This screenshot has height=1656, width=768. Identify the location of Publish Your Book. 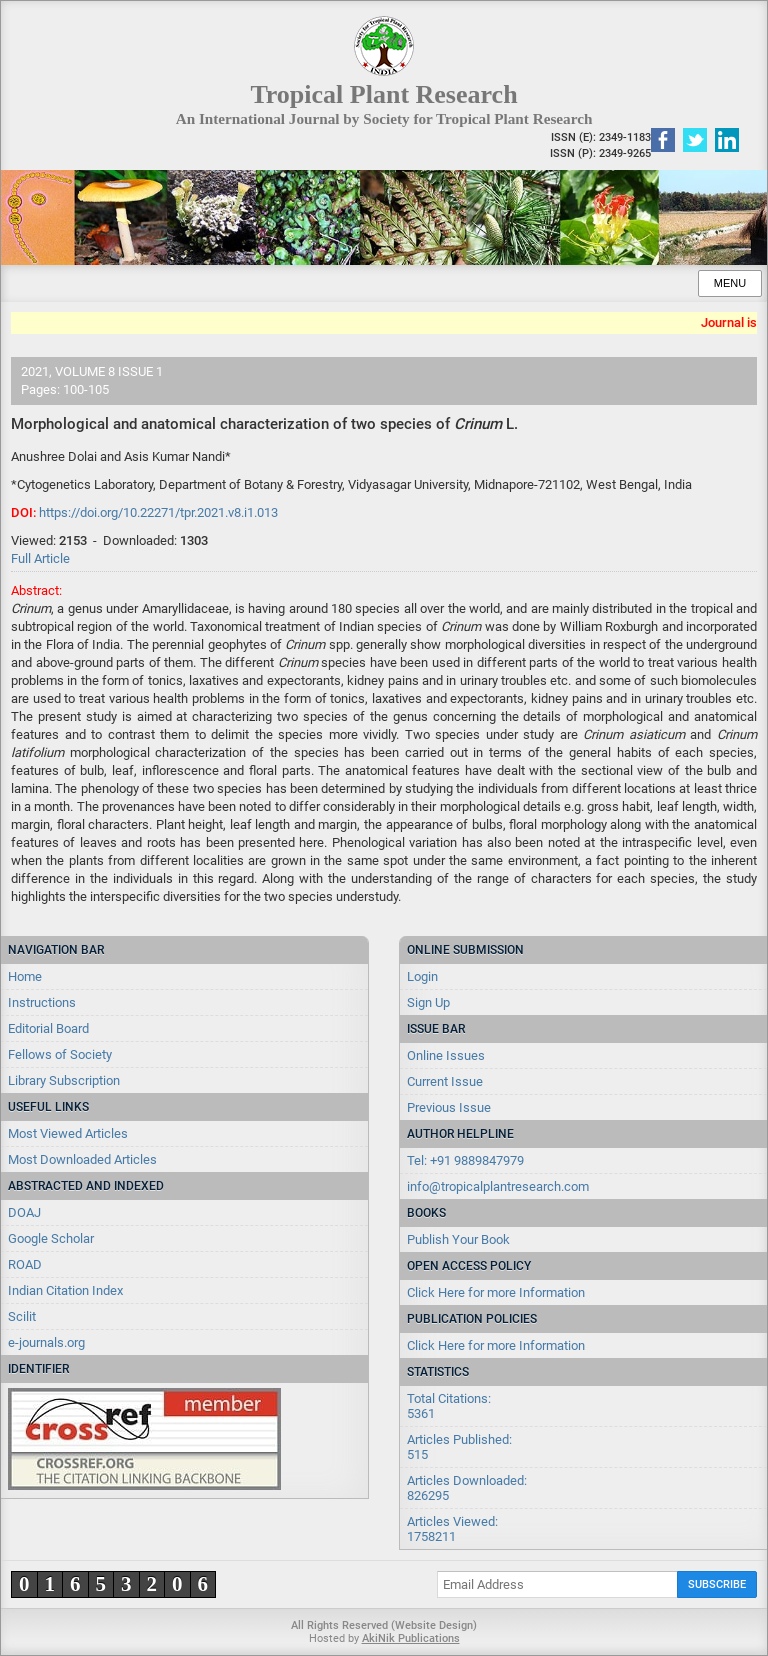
(458, 1239).